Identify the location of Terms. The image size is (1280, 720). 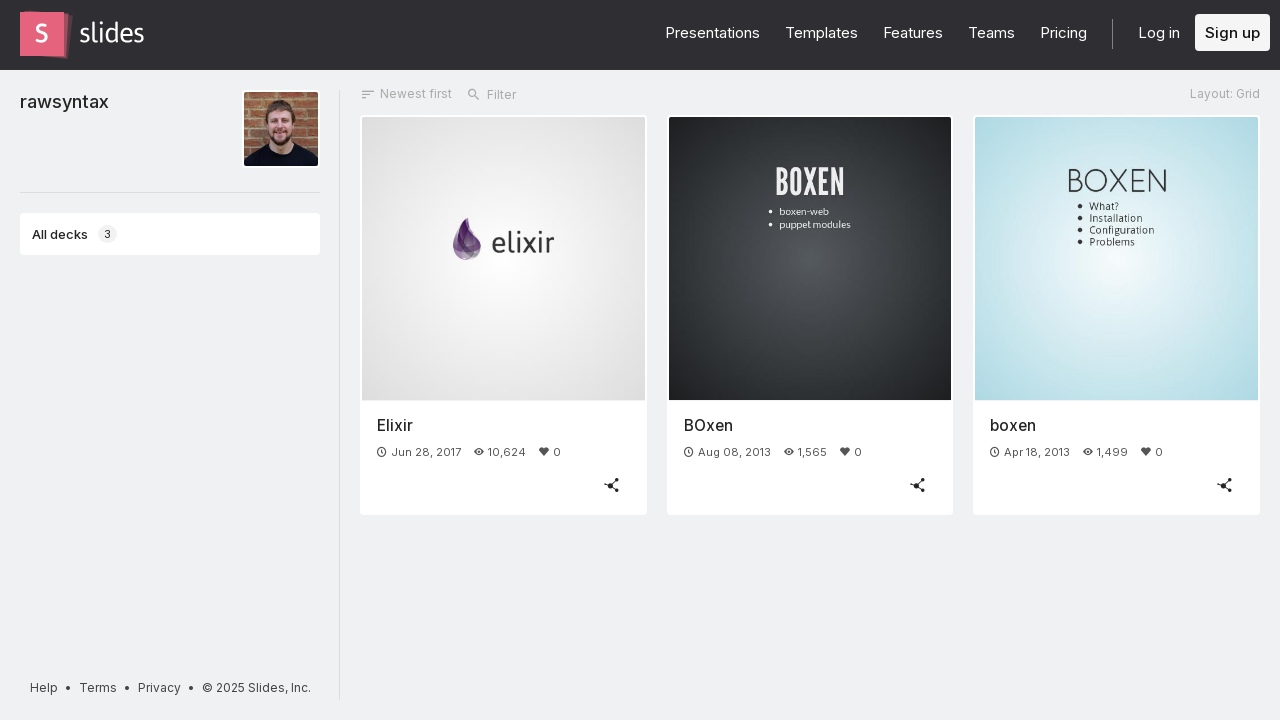
(98, 687).